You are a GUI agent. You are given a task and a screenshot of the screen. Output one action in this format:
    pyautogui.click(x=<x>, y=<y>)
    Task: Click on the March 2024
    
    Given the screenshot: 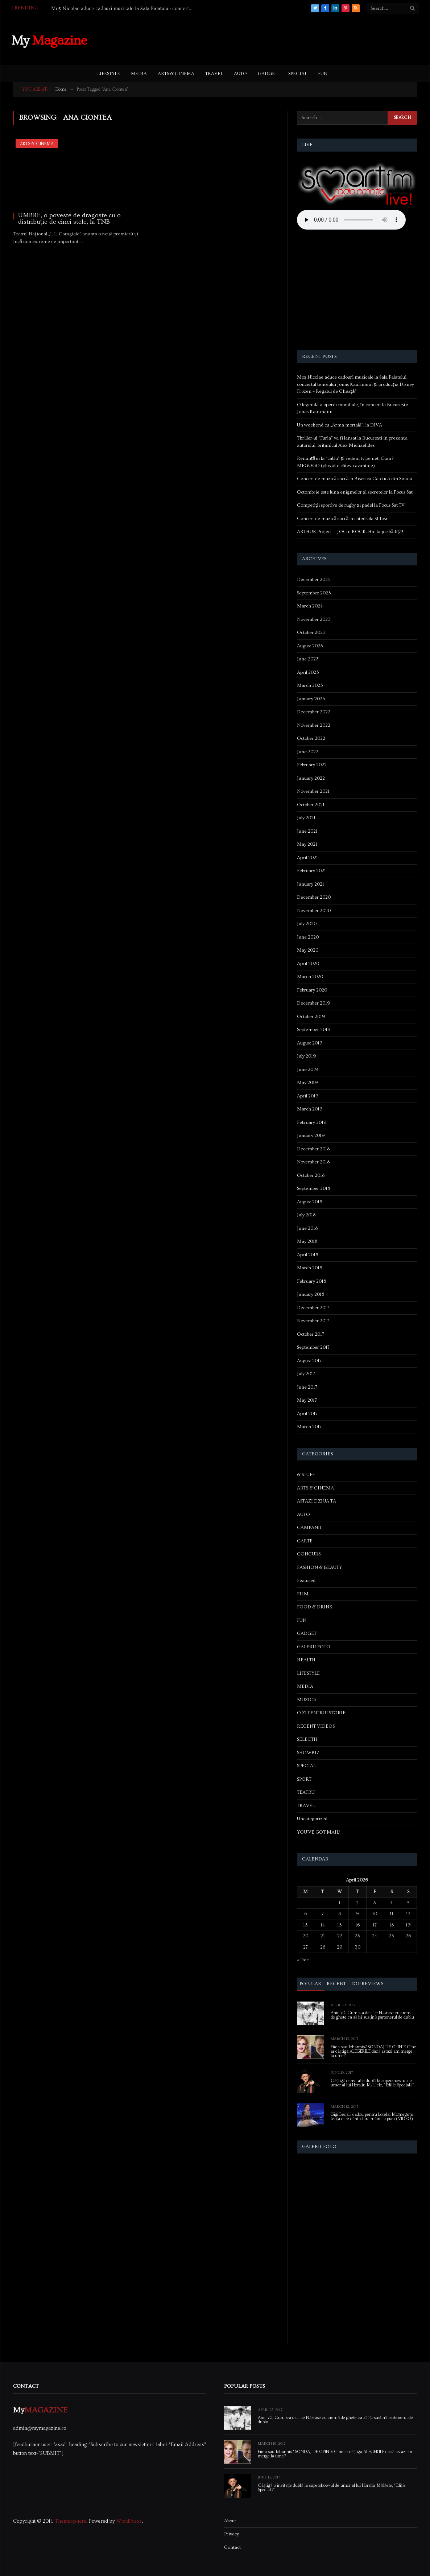 What is the action you would take?
    pyautogui.click(x=310, y=606)
    